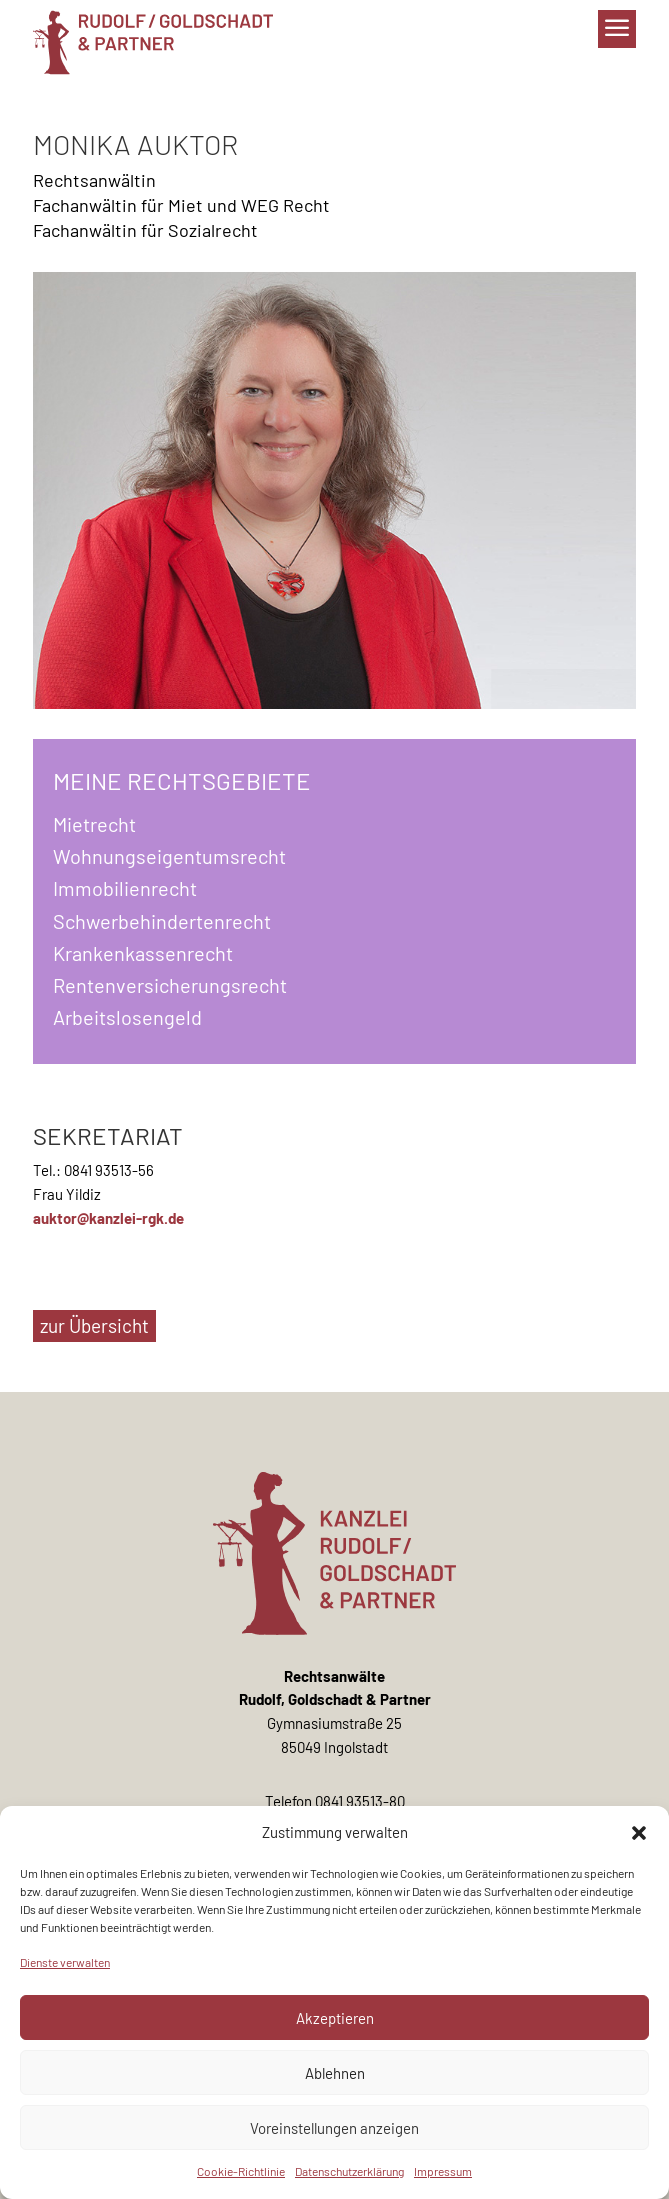  What do you see at coordinates (349, 2171) in the screenshot?
I see `Datenschutzerklärung` at bounding box center [349, 2171].